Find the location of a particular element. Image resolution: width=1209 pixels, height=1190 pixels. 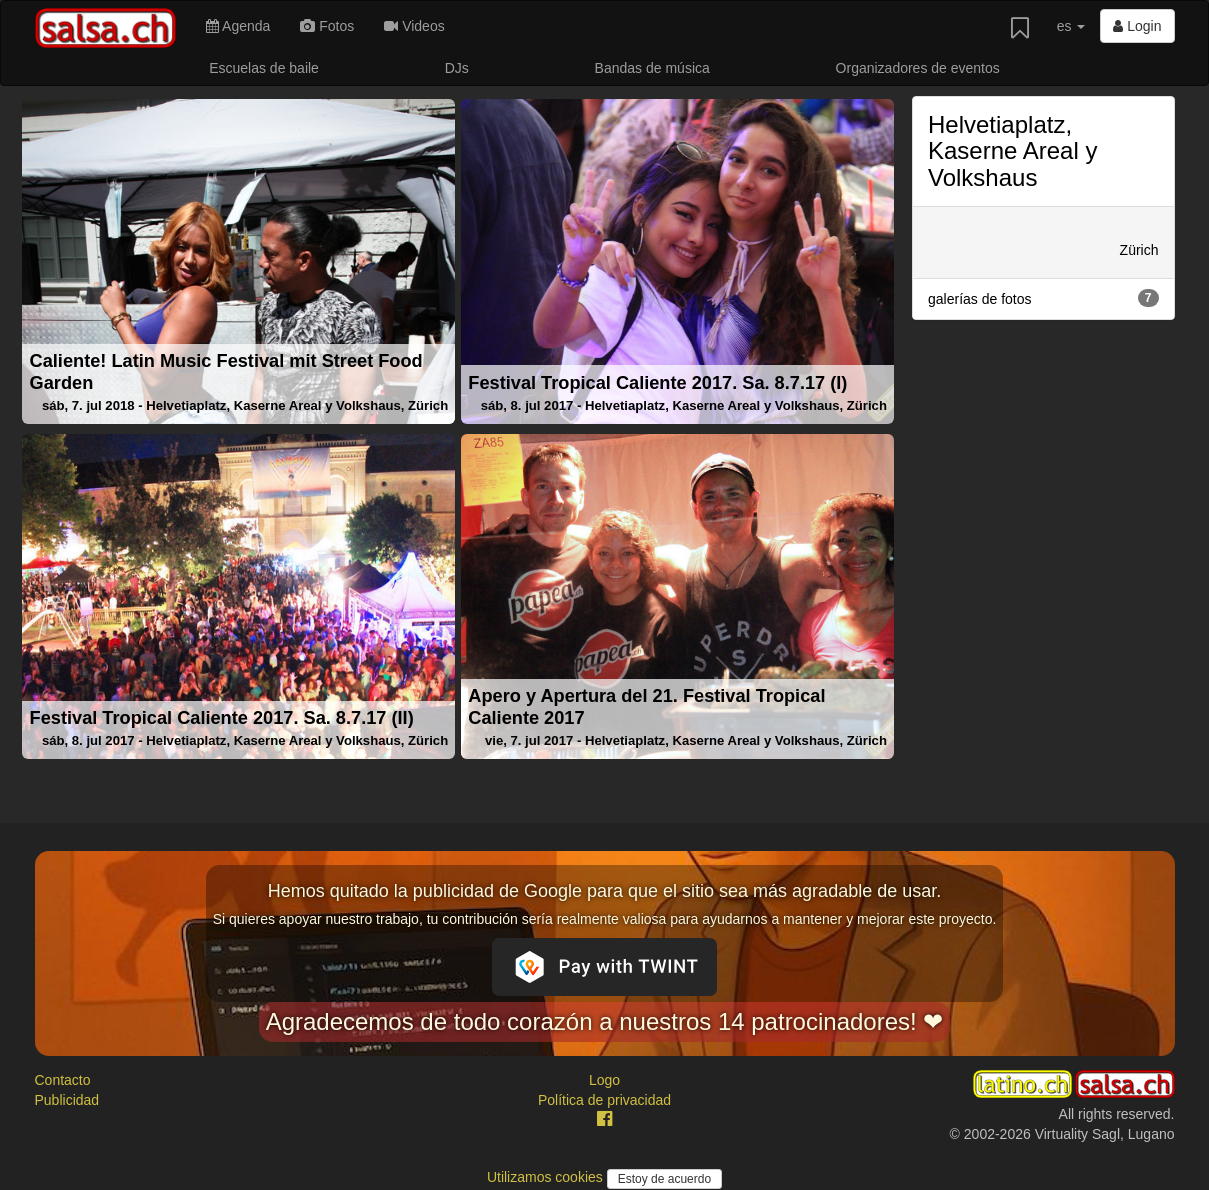

Bandas de música is located at coordinates (652, 68).